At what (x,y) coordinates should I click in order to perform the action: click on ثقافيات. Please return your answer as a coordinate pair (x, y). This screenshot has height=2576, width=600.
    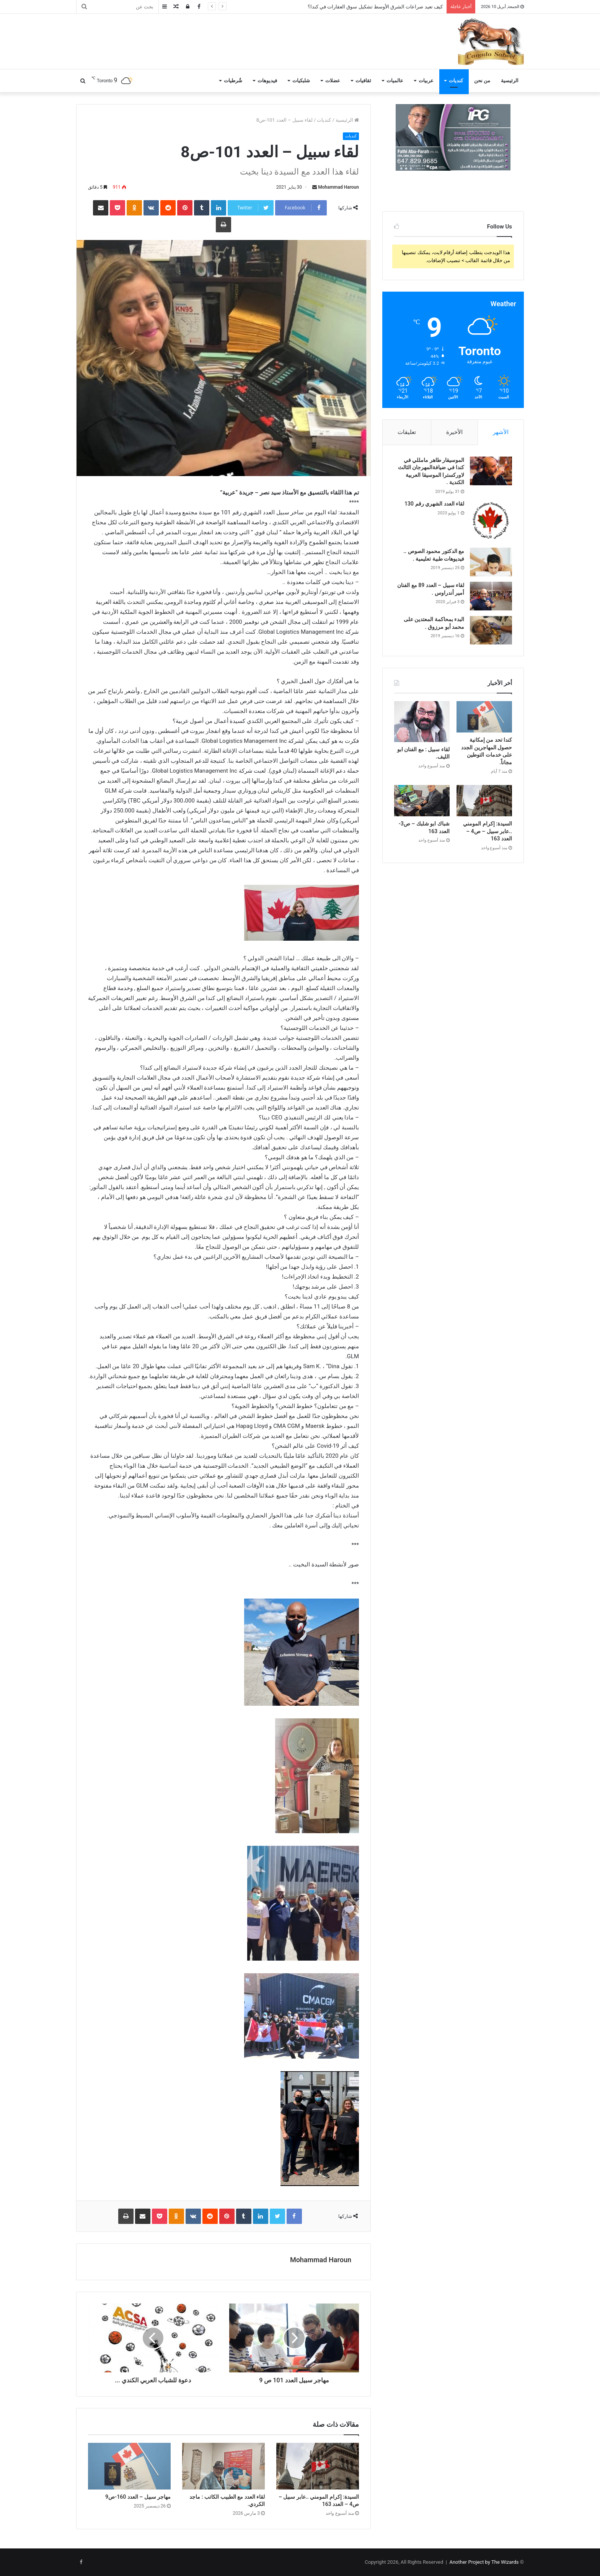
    Looking at the image, I should click on (363, 80).